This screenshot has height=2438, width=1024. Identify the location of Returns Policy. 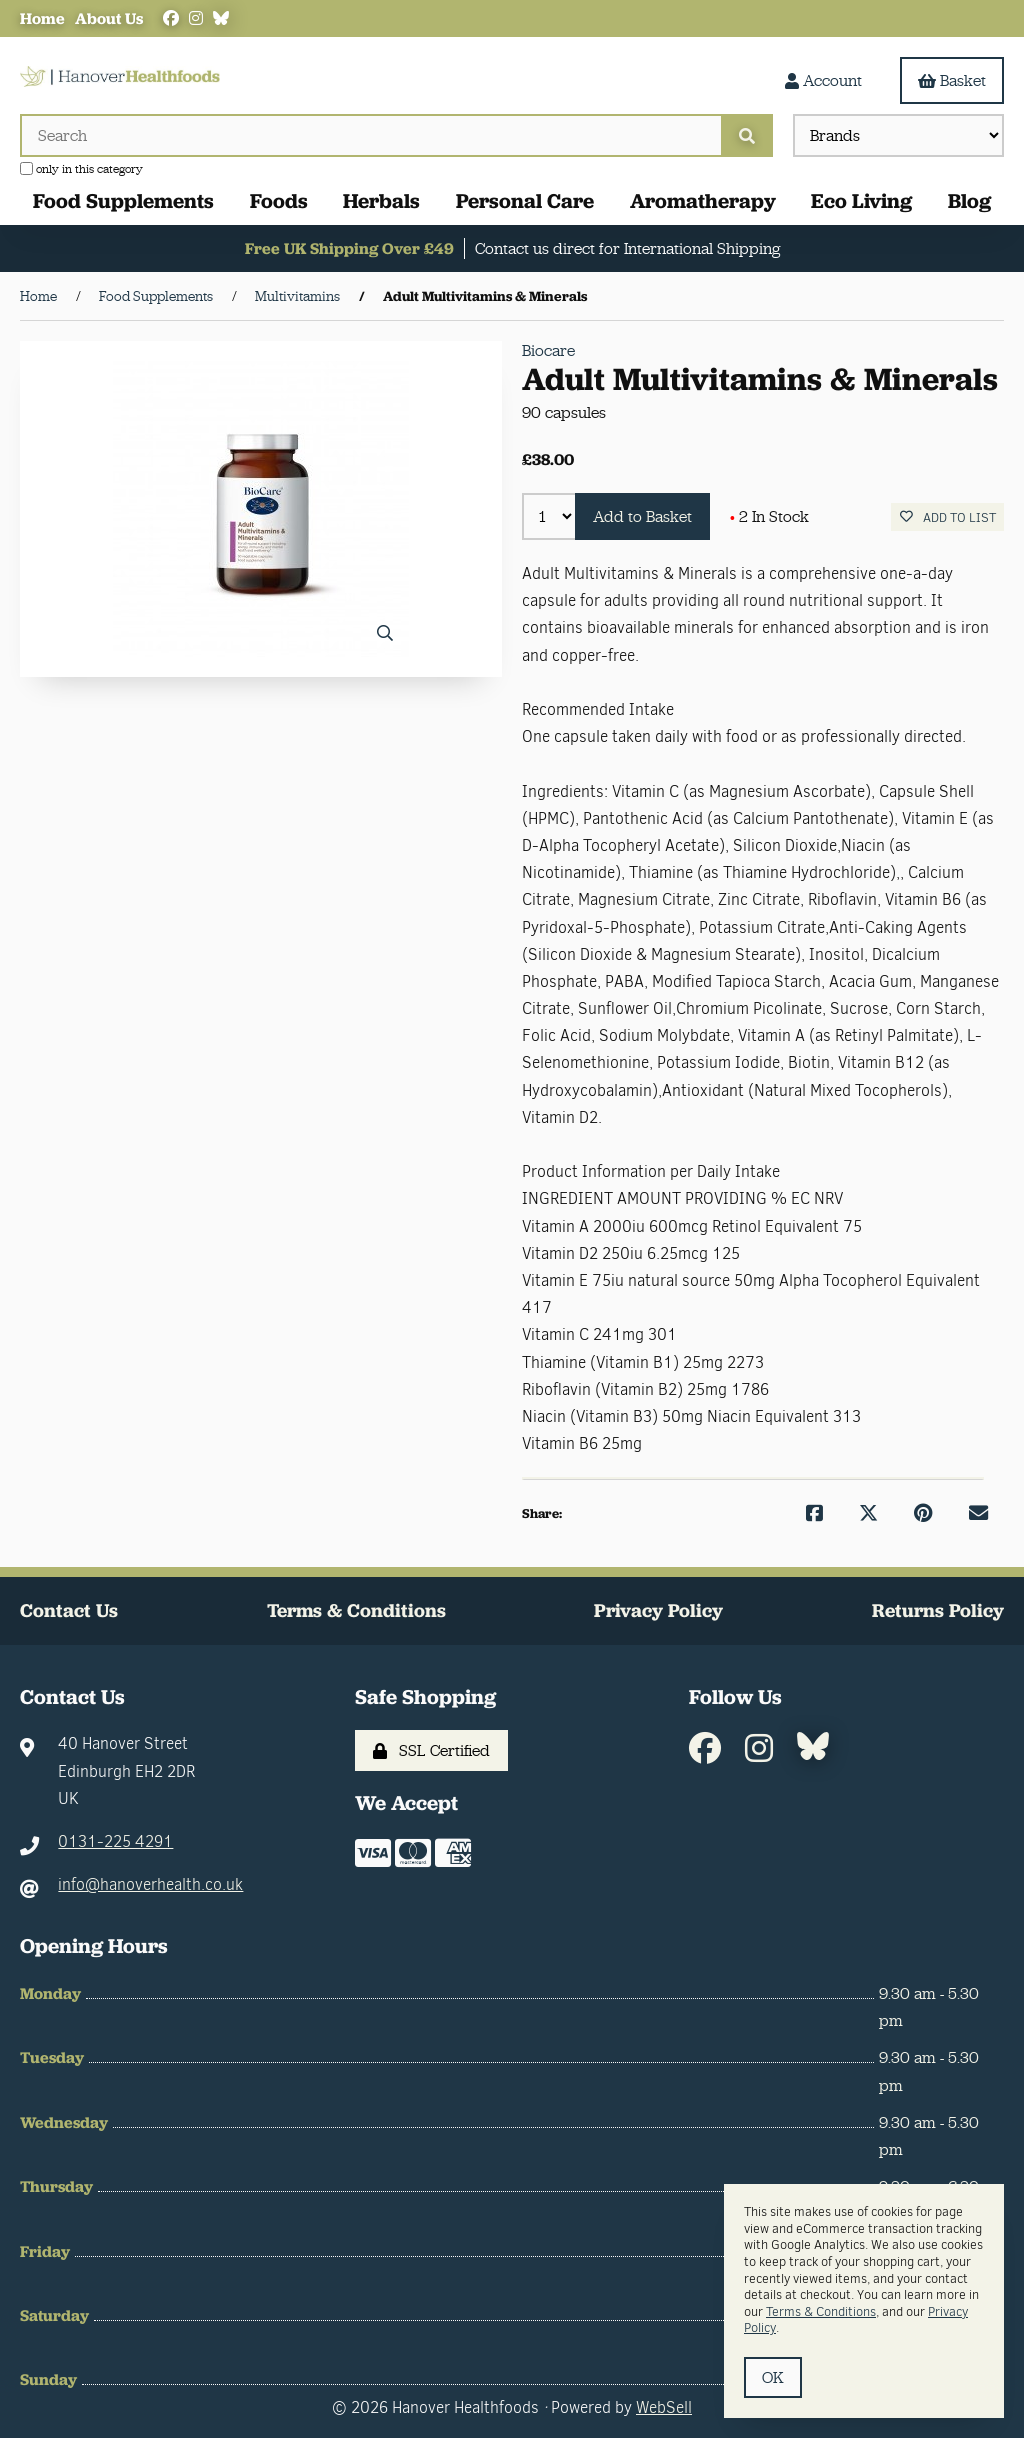
(938, 1610).